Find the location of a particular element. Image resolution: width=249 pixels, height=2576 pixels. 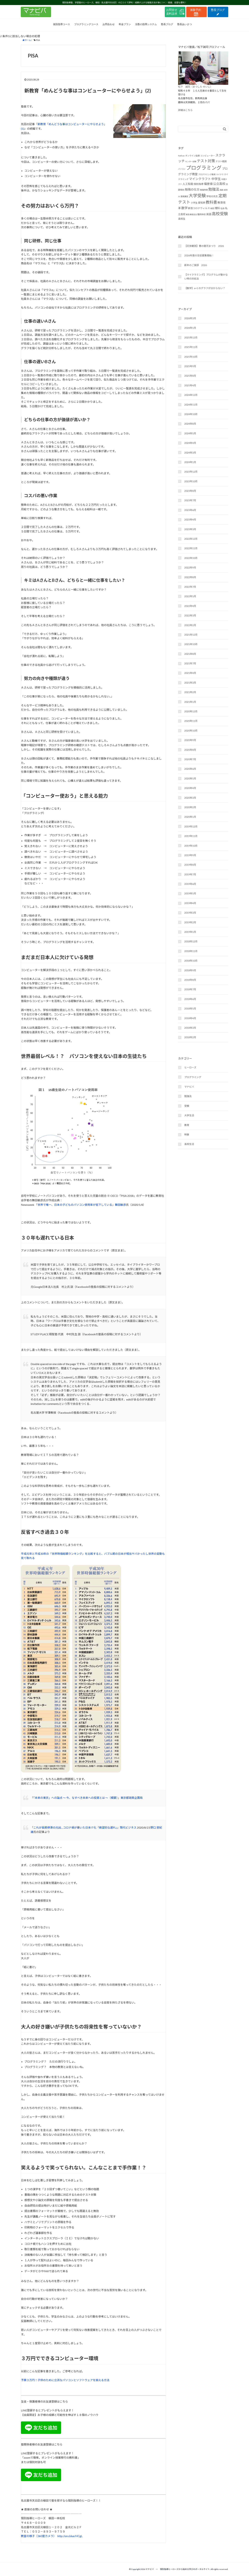

2019年6月 is located at coordinates (190, 883).